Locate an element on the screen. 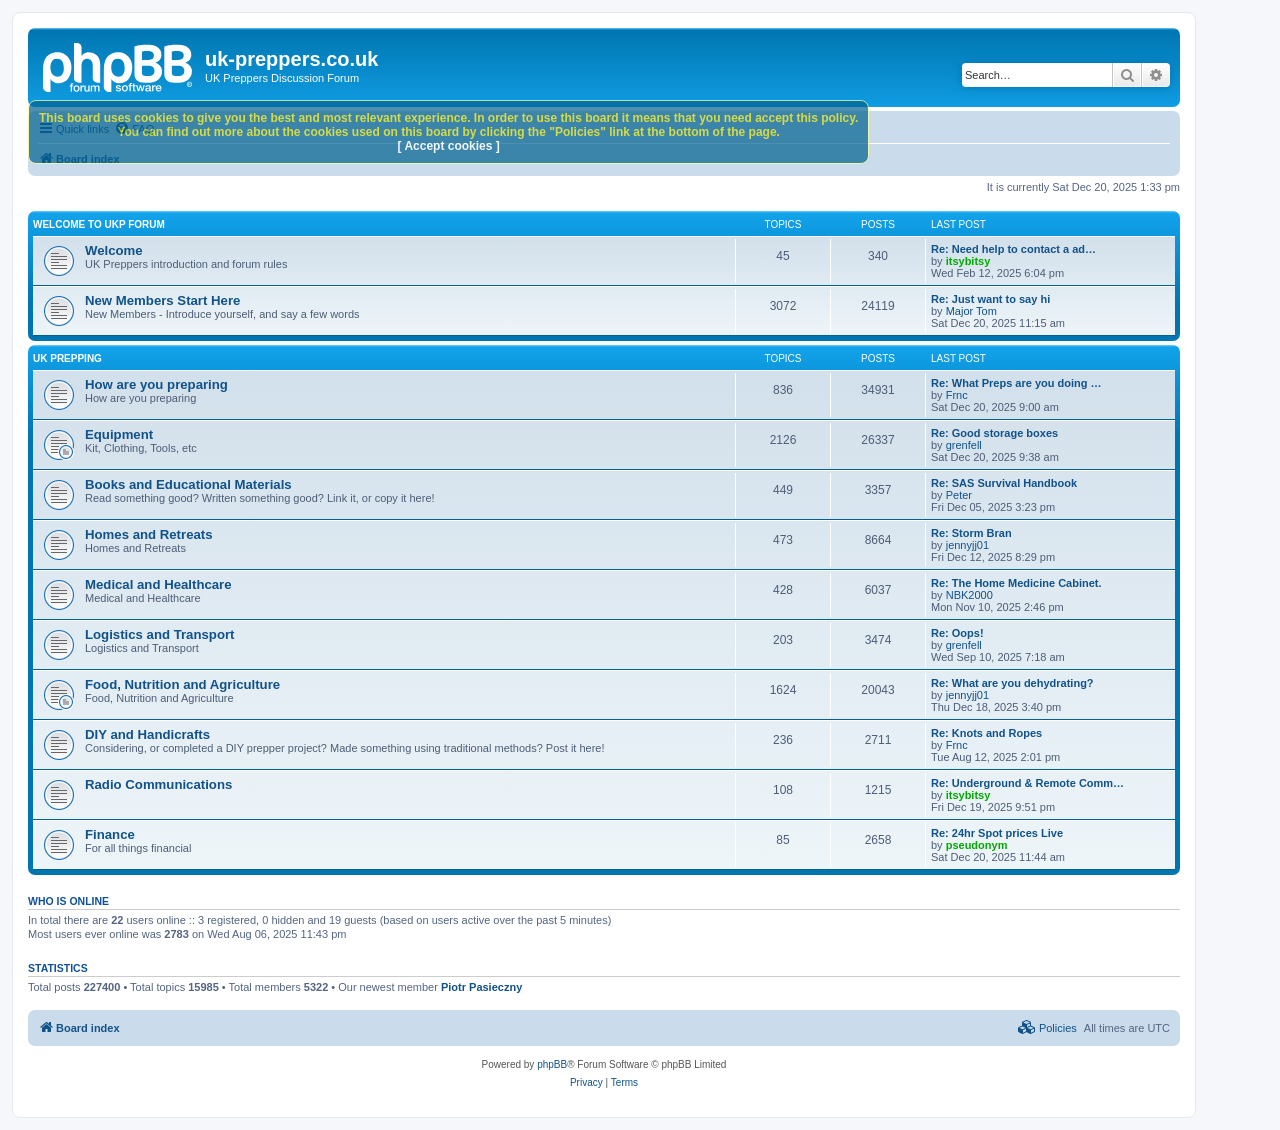  NBK2000 is located at coordinates (969, 595).